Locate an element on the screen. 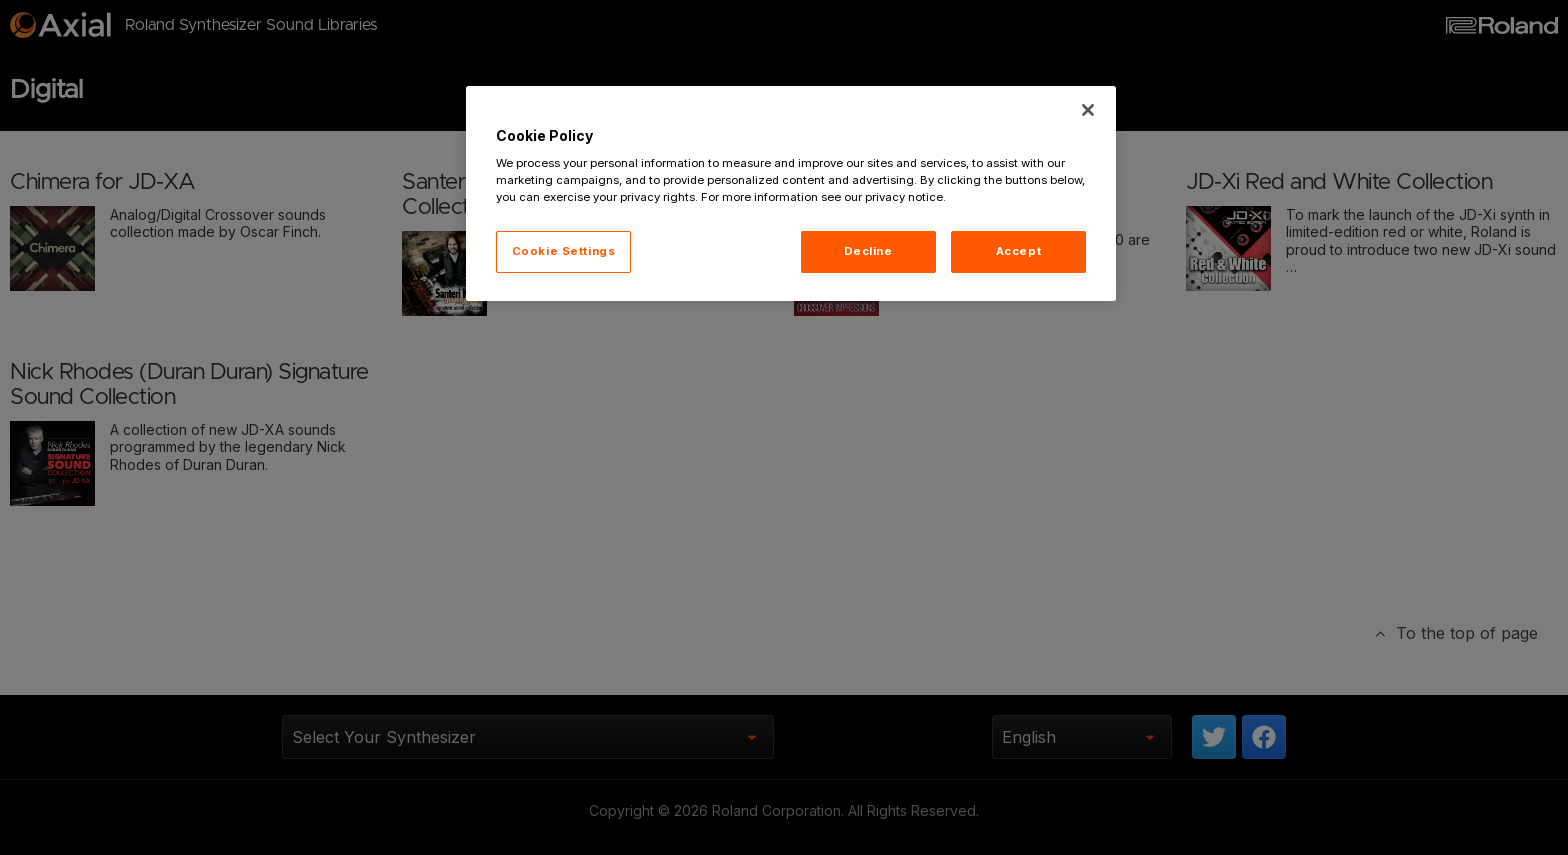 This screenshot has height=855, width=1568. Accept is located at coordinates (1018, 251).